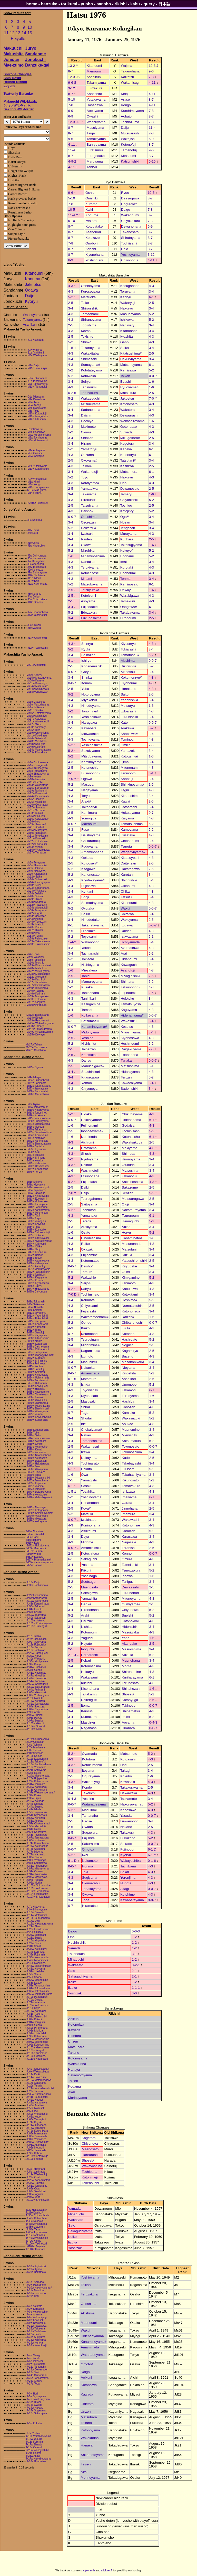  What do you see at coordinates (29, 27) in the screenshot?
I see `10` at bounding box center [29, 27].